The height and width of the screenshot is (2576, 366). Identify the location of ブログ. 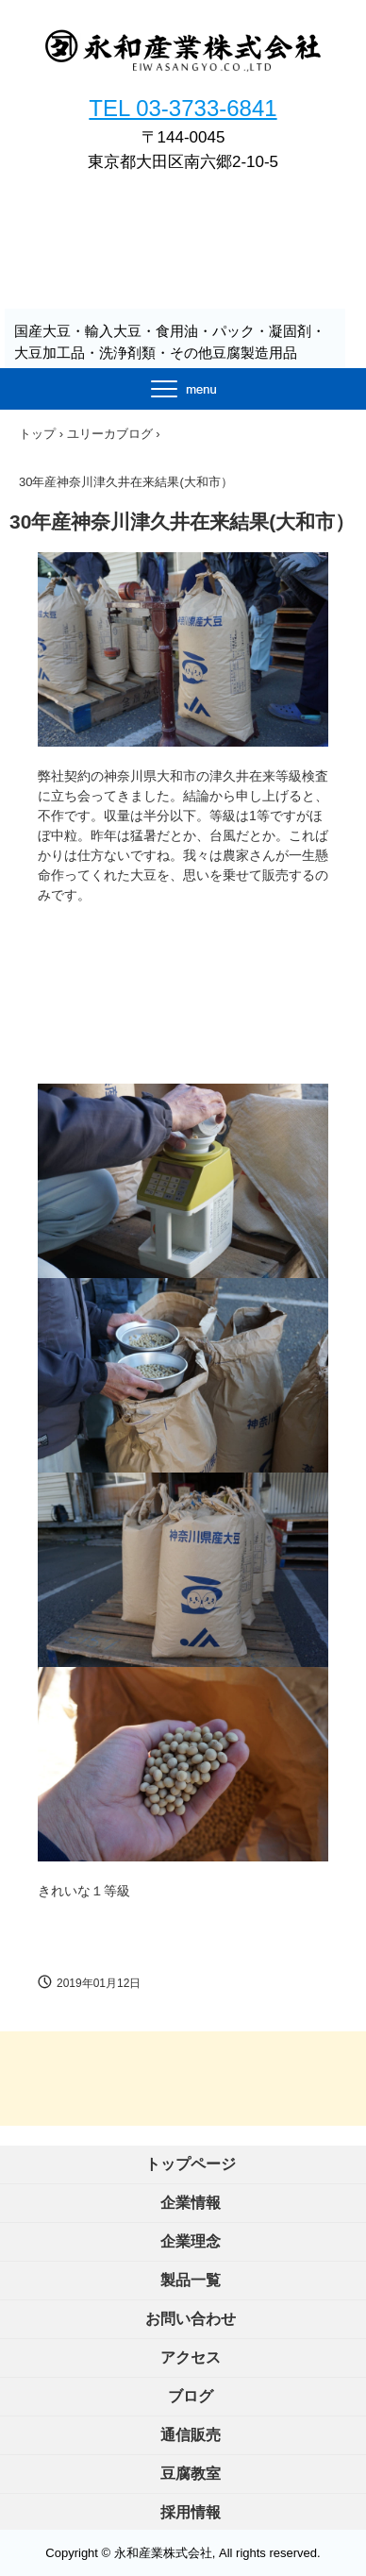
(190, 2396).